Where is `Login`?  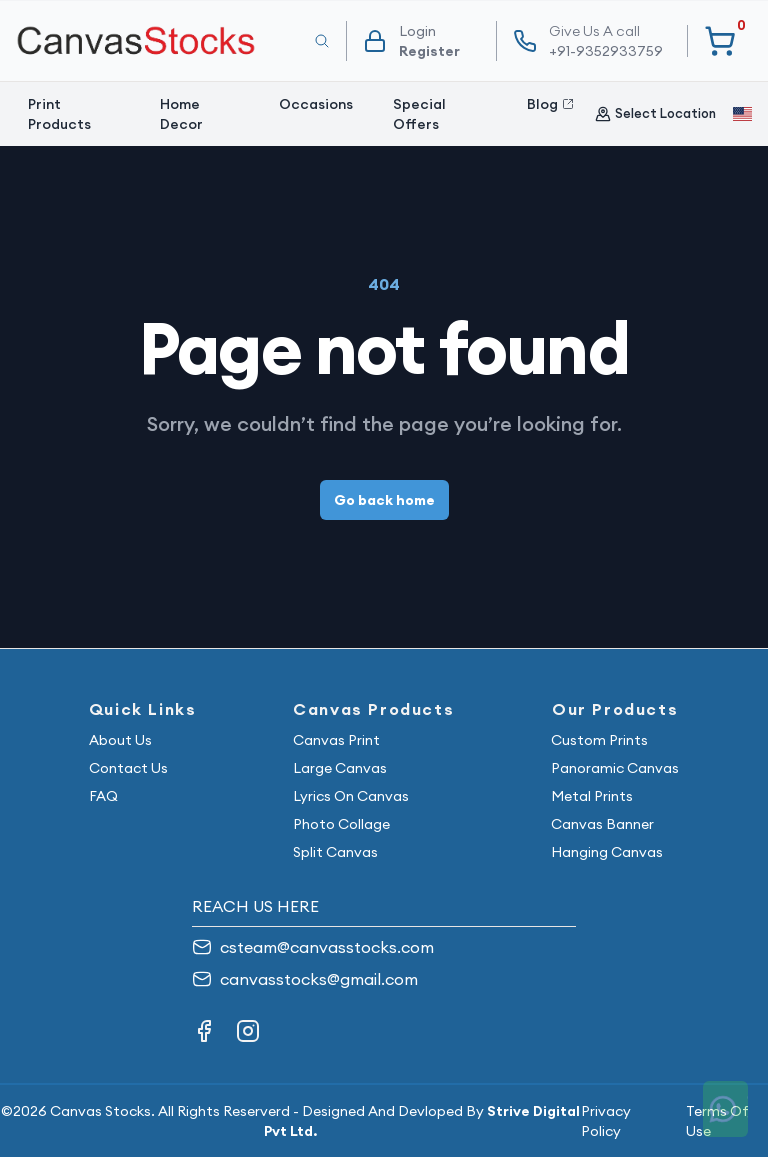
Login is located at coordinates (417, 31).